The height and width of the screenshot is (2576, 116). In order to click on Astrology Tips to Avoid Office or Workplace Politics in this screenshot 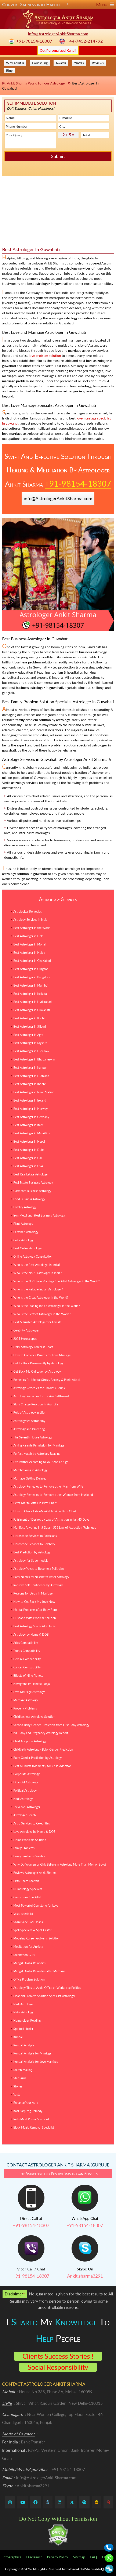, I will do `click(47, 1987)`.